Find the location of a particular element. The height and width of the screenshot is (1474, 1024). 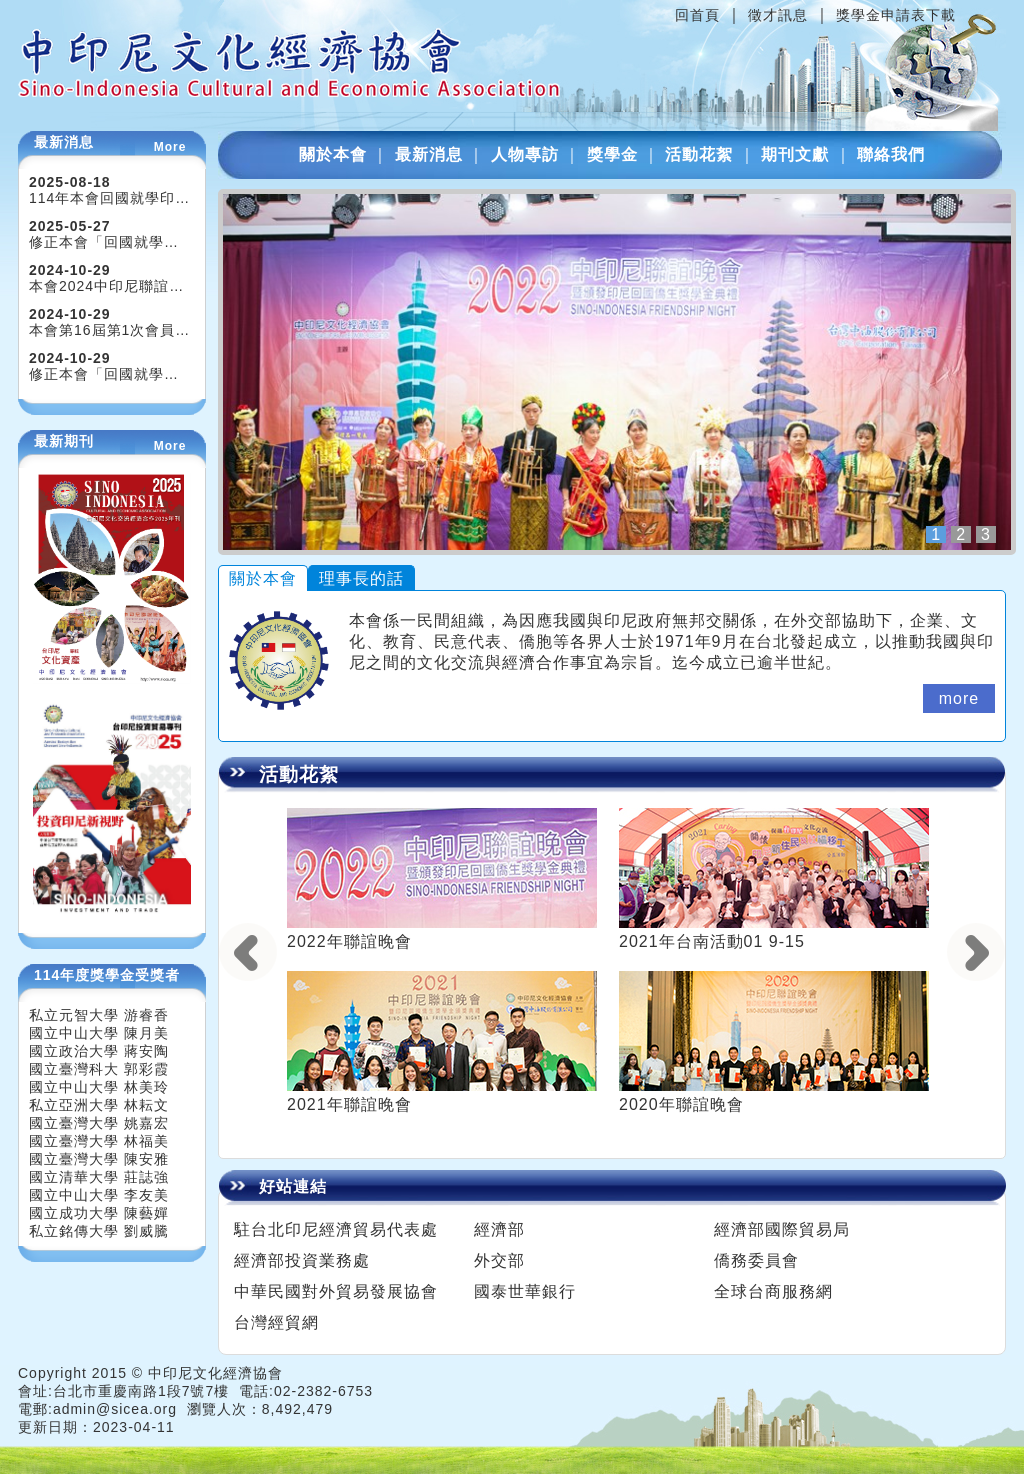

活動花絮 is located at coordinates (699, 154).